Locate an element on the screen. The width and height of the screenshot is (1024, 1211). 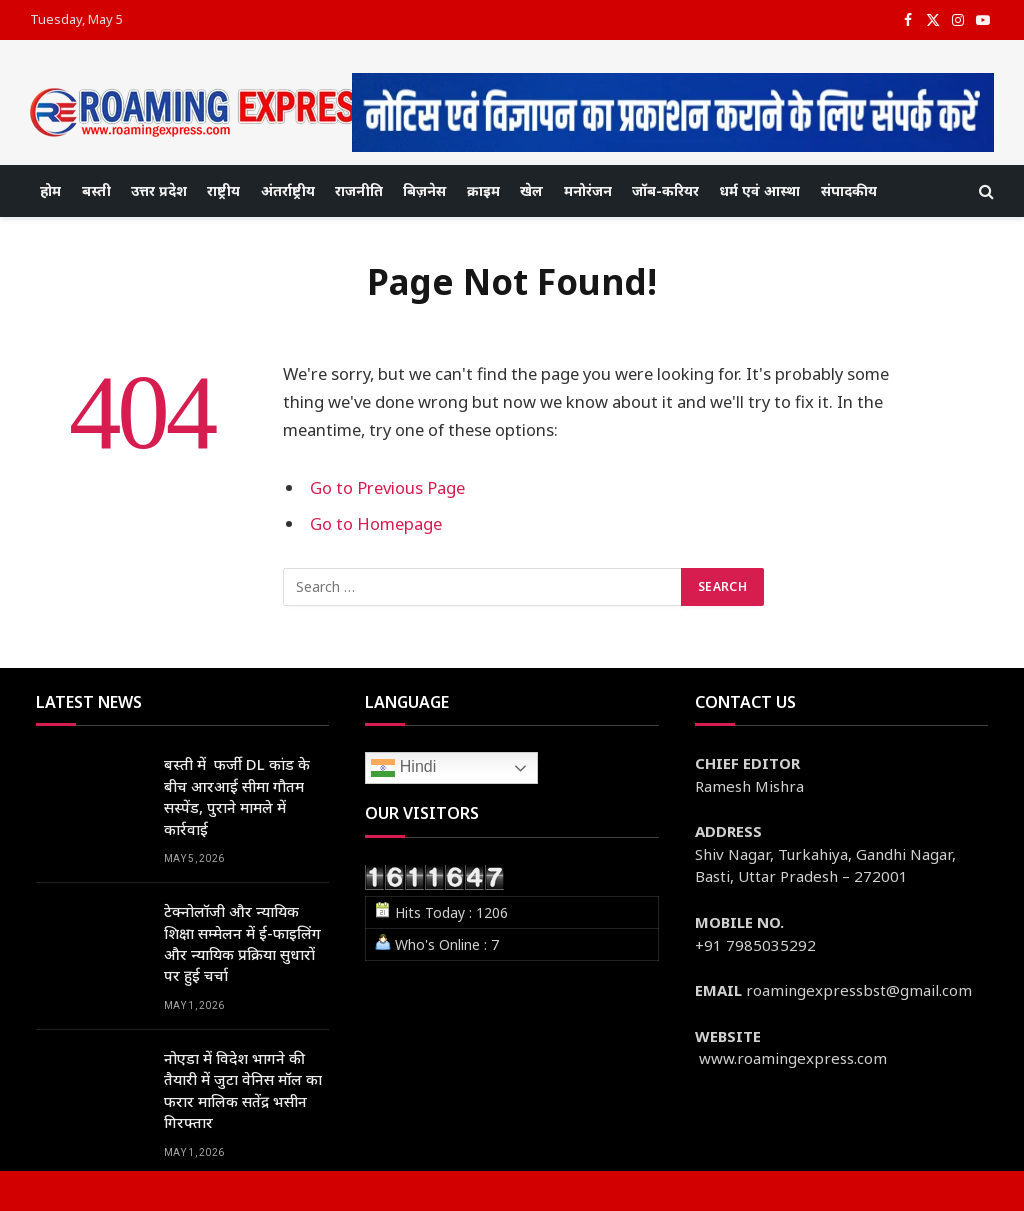
बस्ती में फर्जी DL कांड के बीच आरआई सीमा गौतम सस्पेंड, पुराने मामले में कार्रवाई is located at coordinates (237, 796).